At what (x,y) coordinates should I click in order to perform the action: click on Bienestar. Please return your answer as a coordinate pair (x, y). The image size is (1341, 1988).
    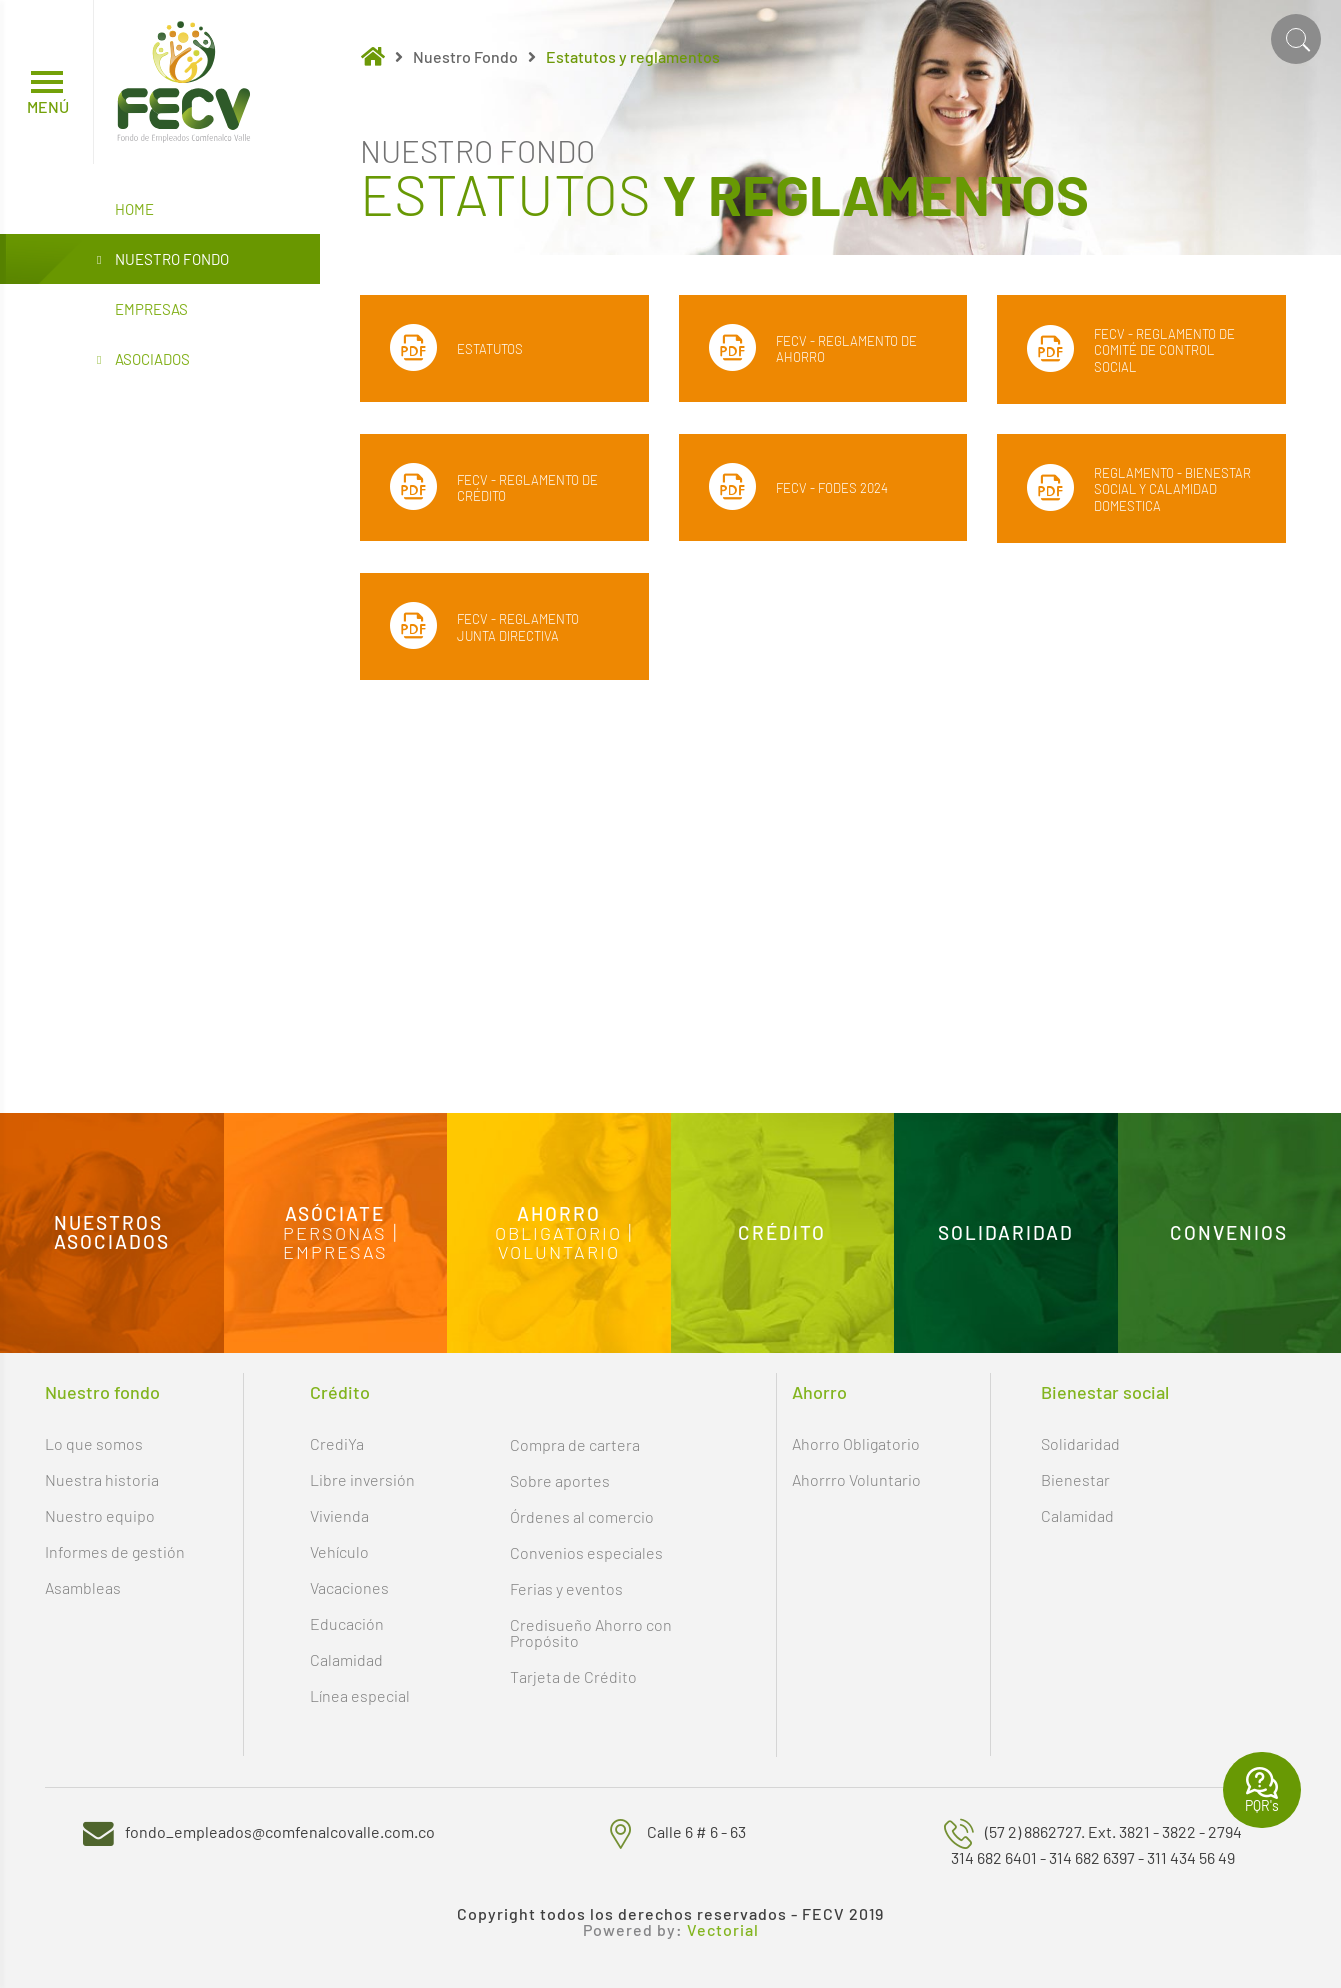
    Looking at the image, I should click on (1075, 1479).